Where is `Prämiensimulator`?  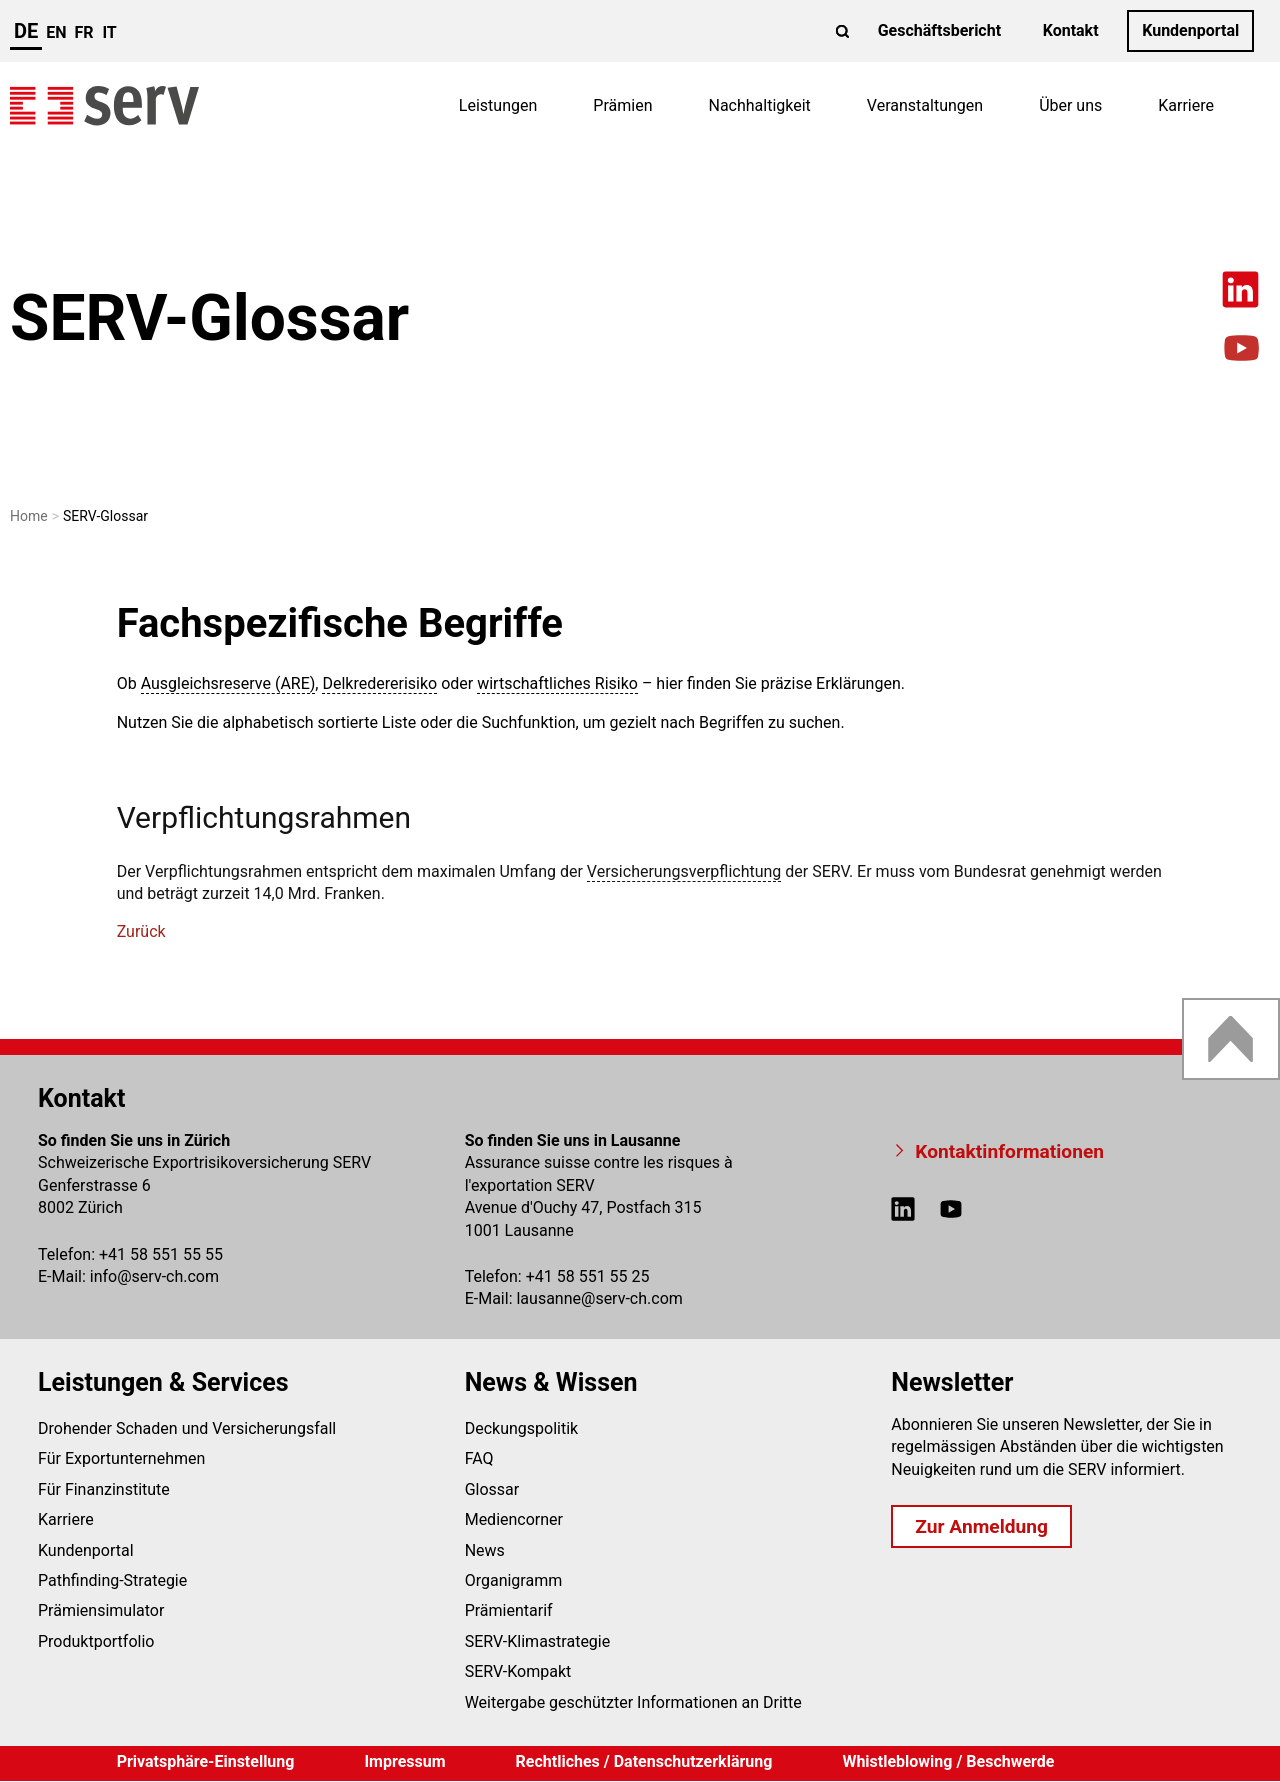 Prämiensimulator is located at coordinates (101, 1610).